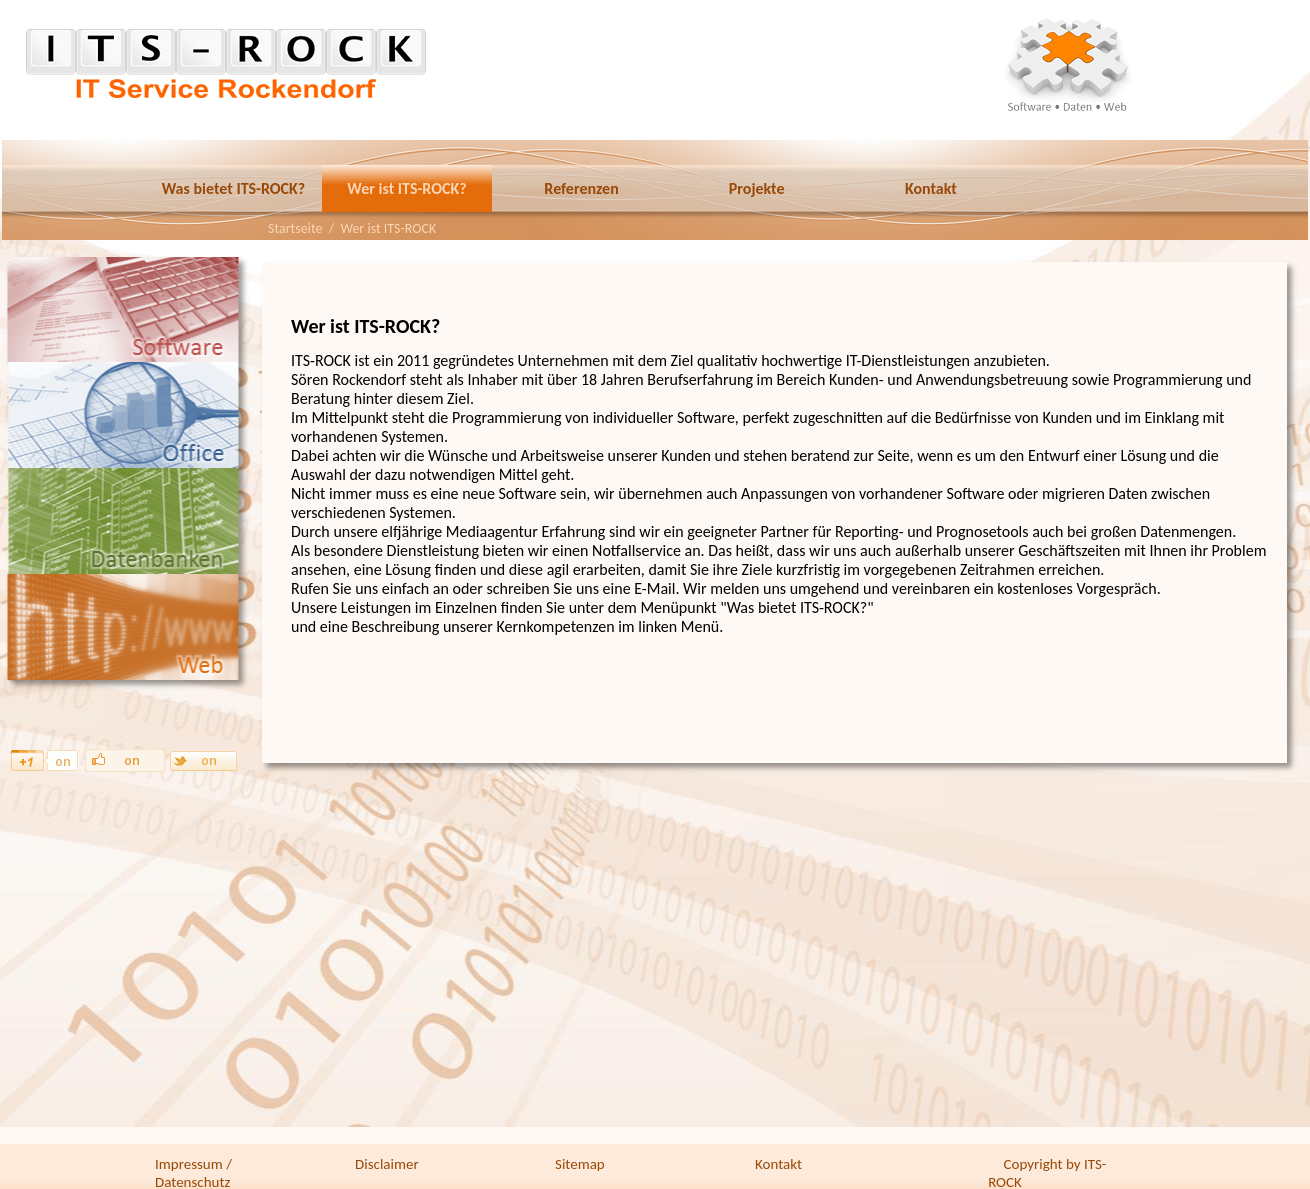  Describe the element at coordinates (581, 188) in the screenshot. I see `Referenzen` at that location.